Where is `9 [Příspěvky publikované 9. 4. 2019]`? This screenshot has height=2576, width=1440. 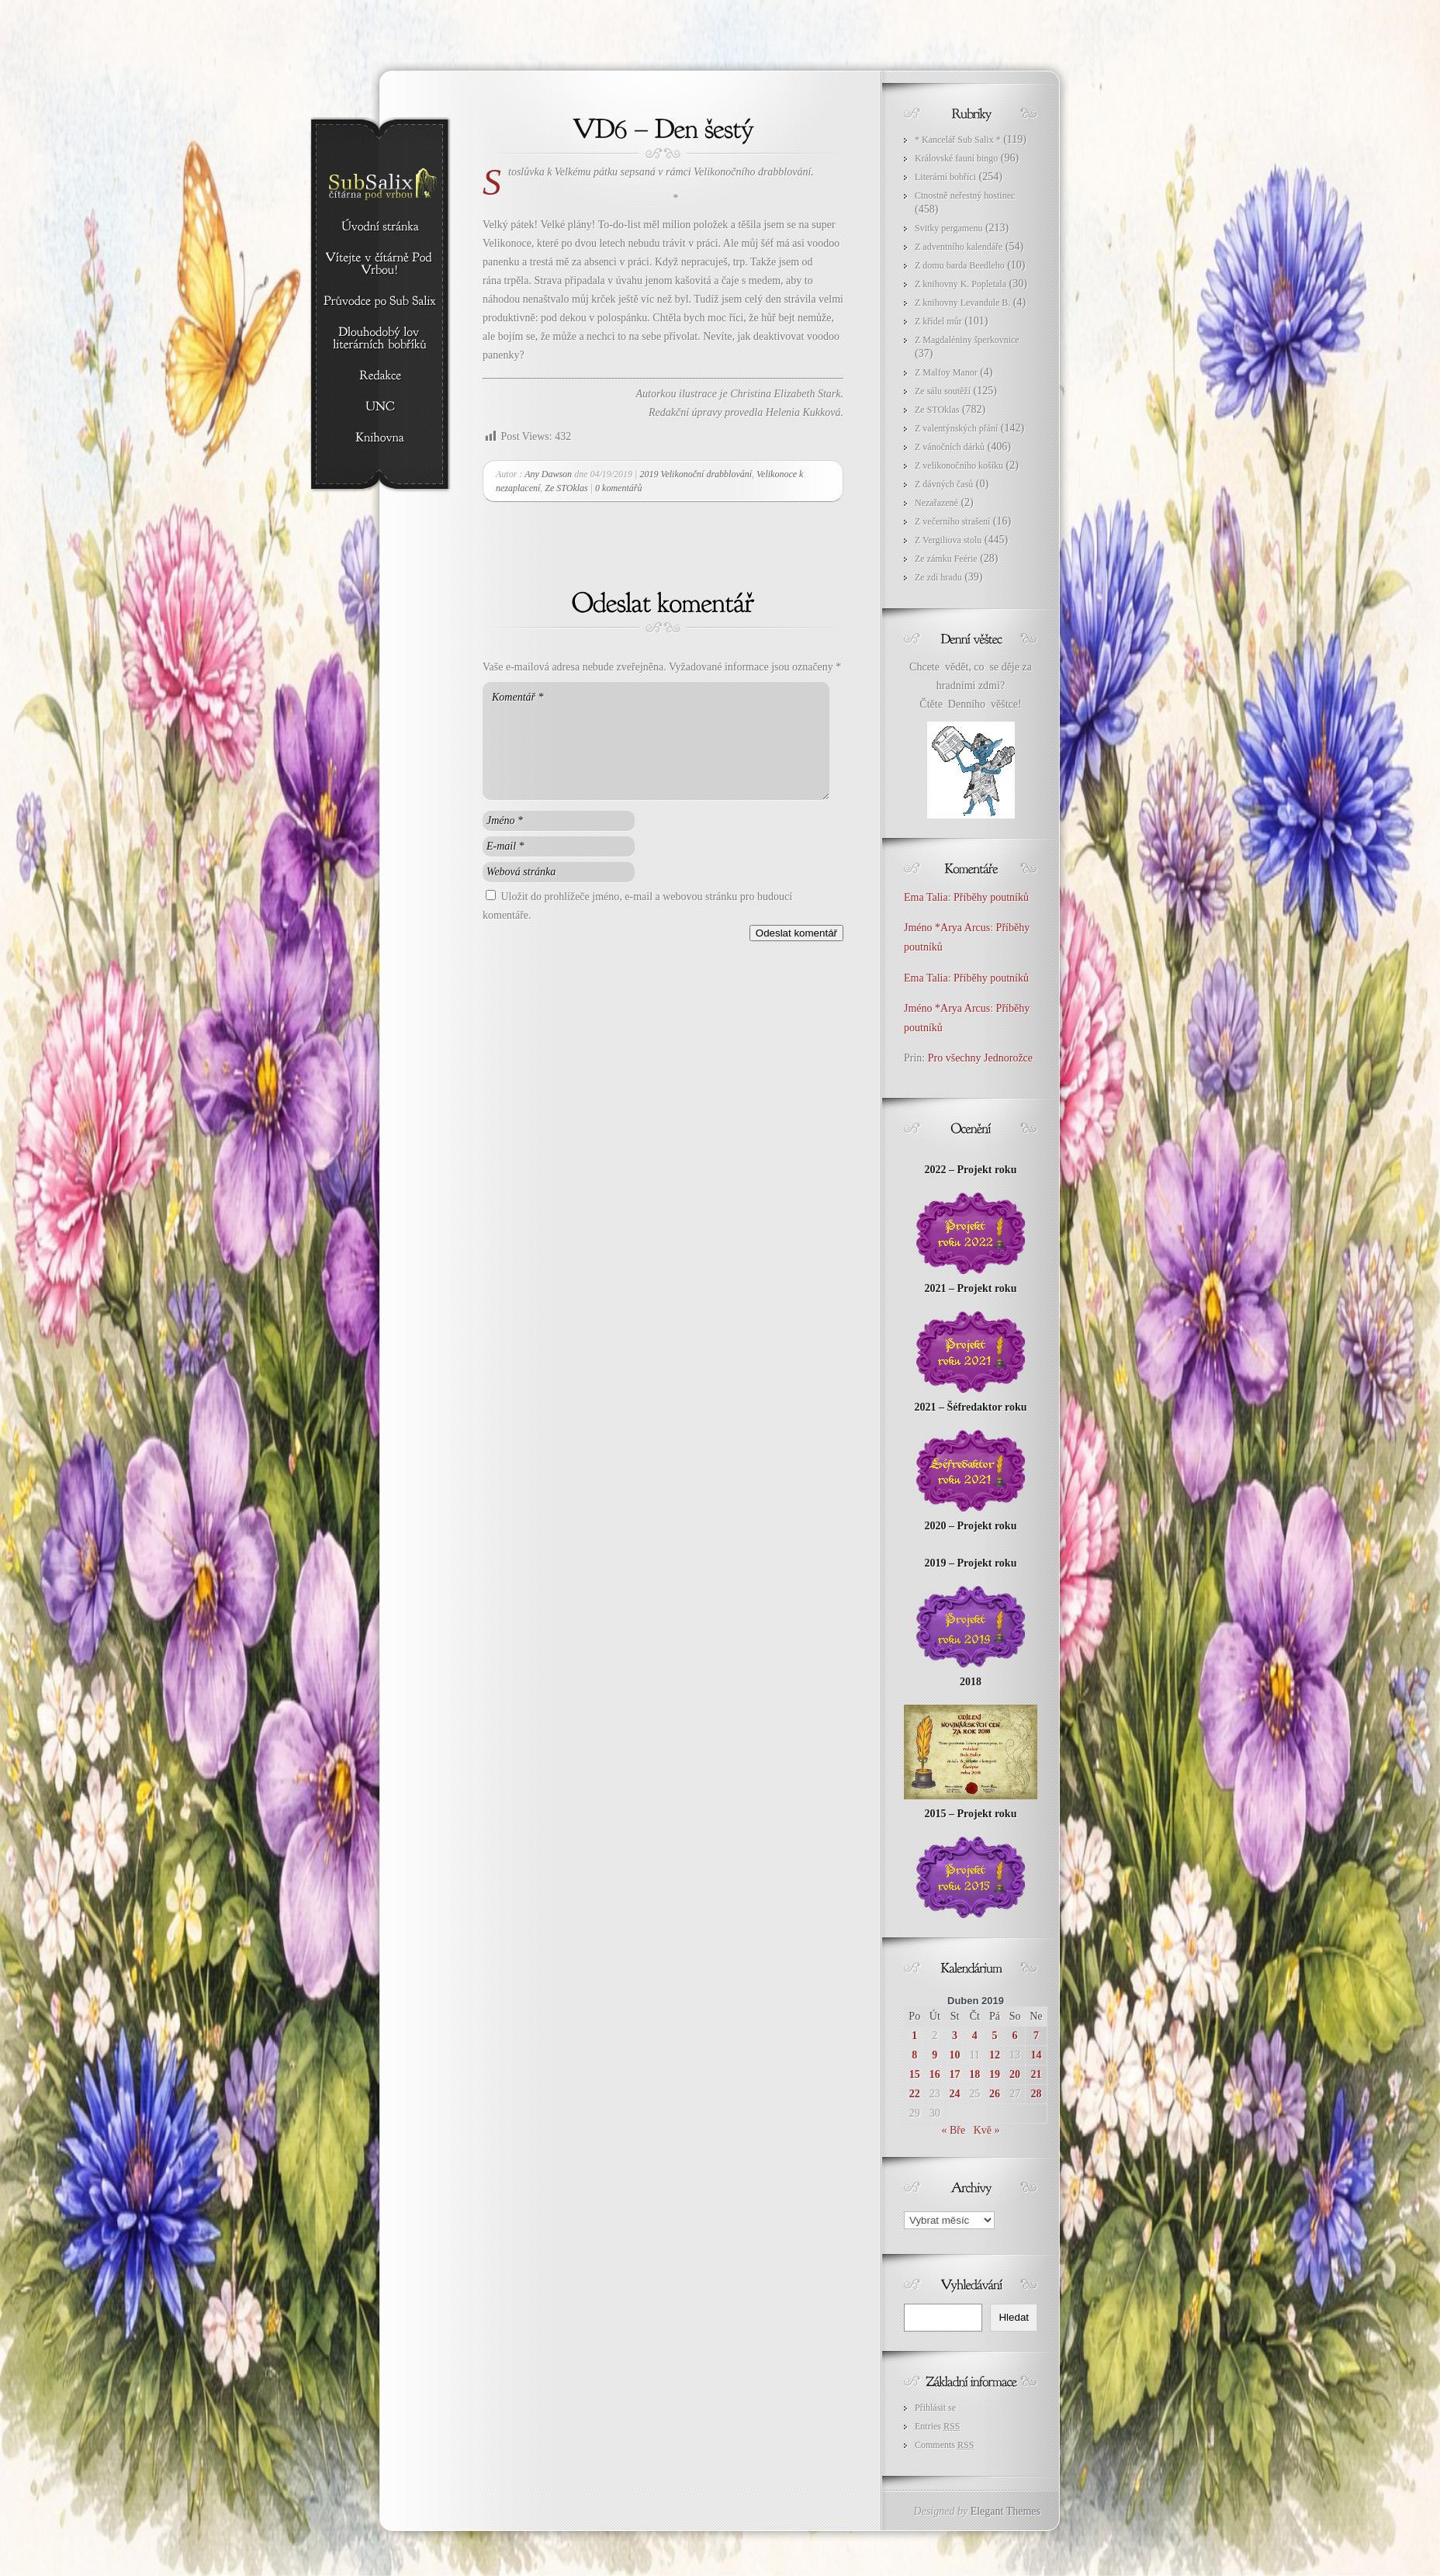 9 [Příspěvky publikované 9. 4. 2019] is located at coordinates (934, 2055).